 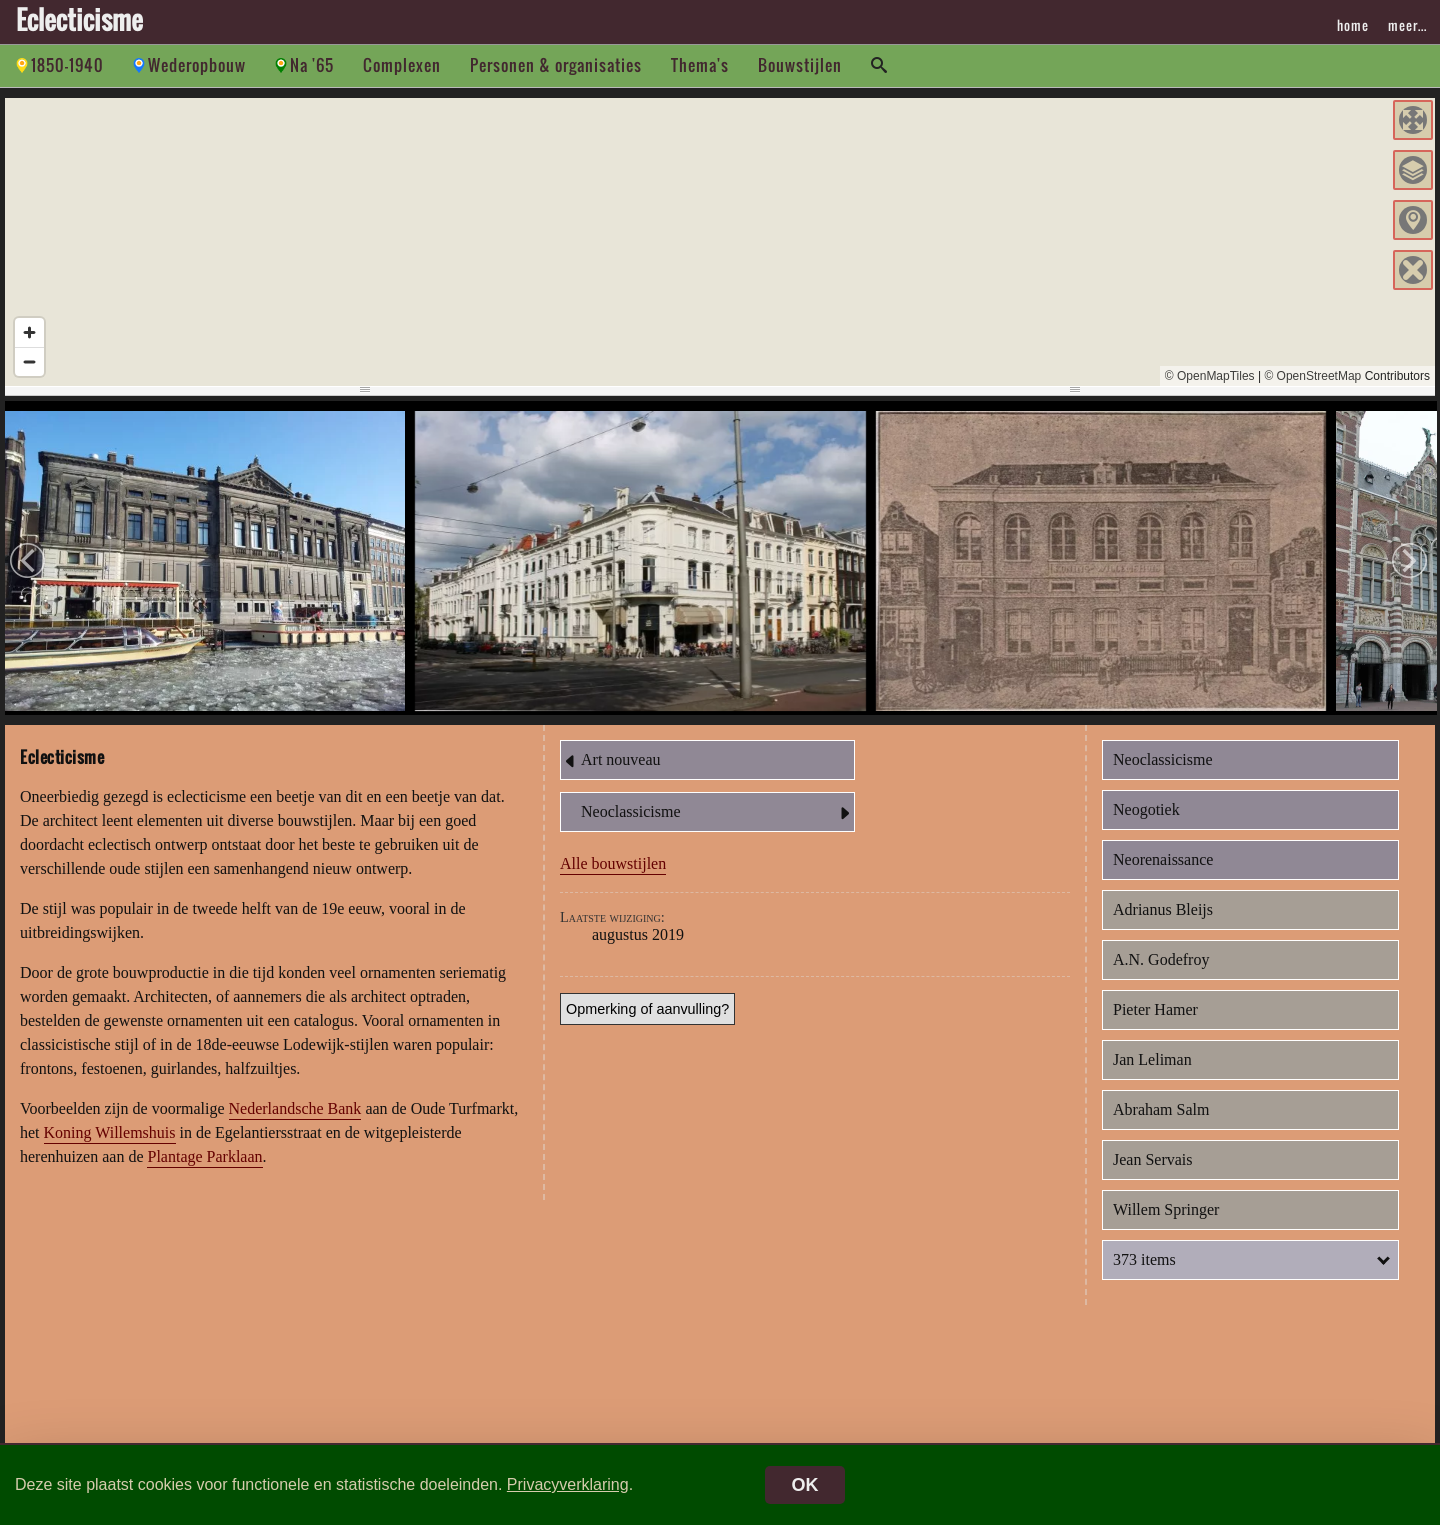 I want to click on Personen & organisaties, so click(x=556, y=65).